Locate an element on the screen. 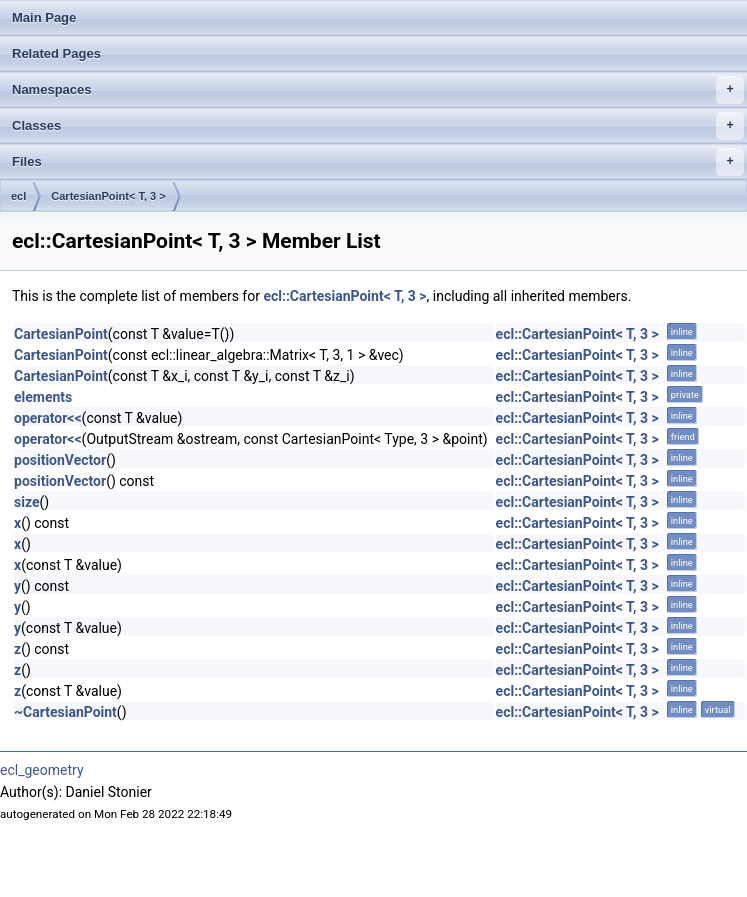 The image size is (747, 897). Related Pages is located at coordinates (56, 53).